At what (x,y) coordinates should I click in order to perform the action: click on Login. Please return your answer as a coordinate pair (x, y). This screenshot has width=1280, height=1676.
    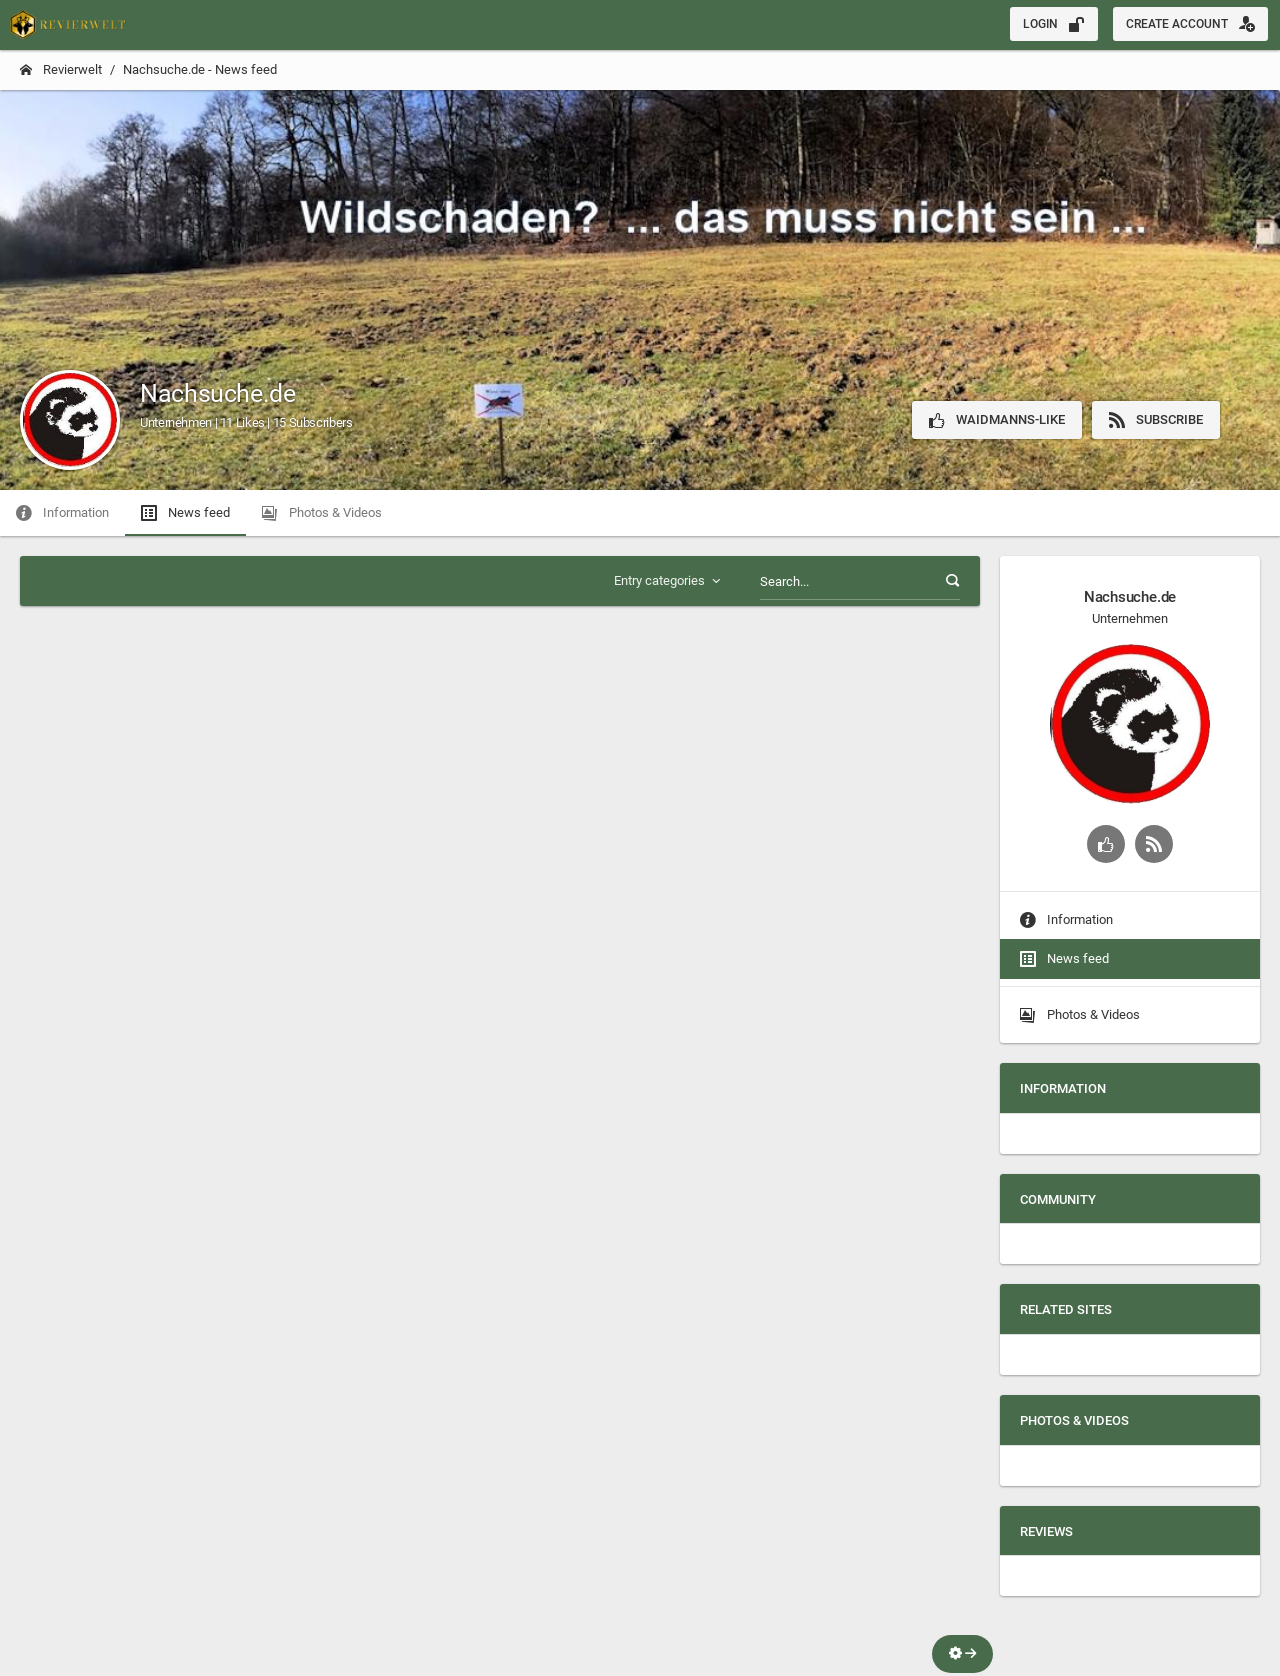
    Looking at the image, I should click on (1054, 24).